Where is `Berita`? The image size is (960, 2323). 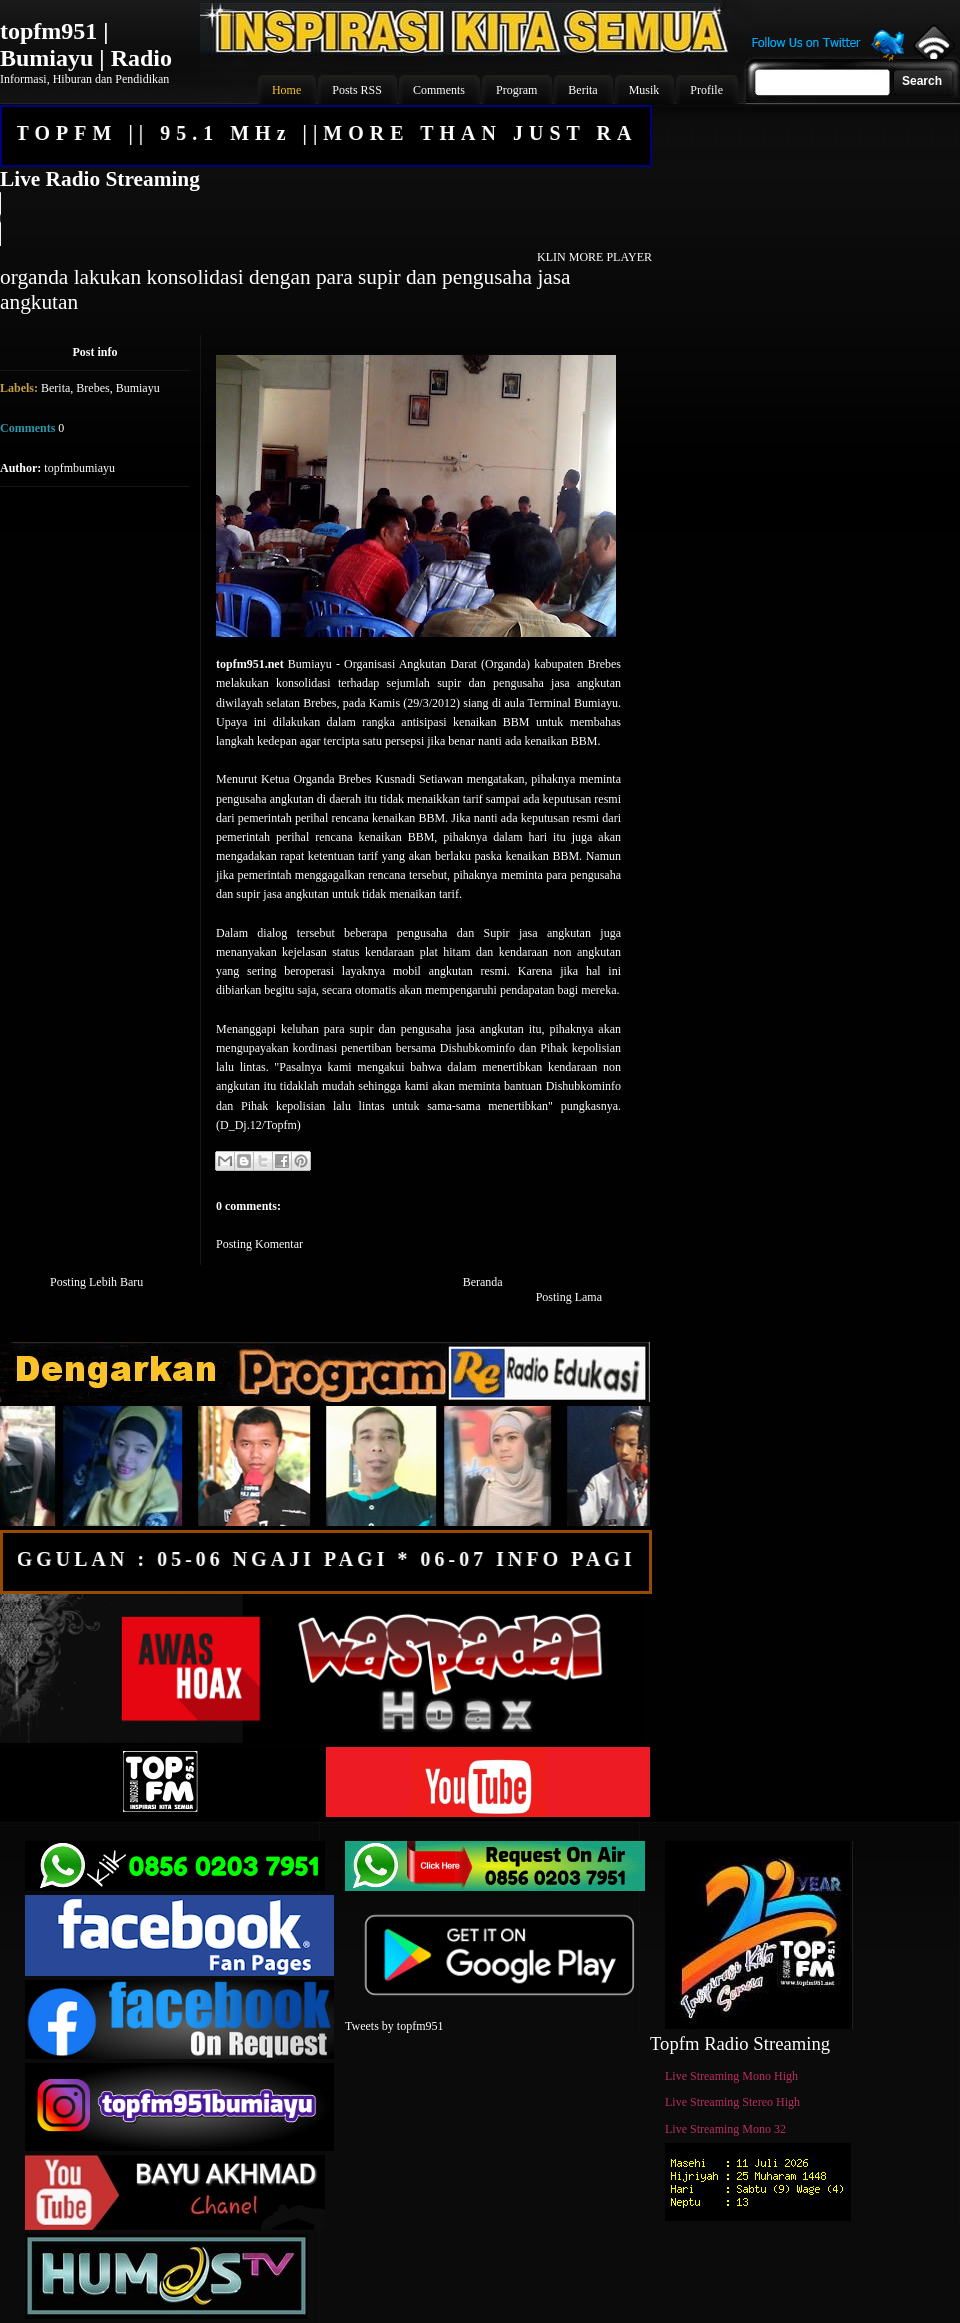
Berita is located at coordinates (55, 388).